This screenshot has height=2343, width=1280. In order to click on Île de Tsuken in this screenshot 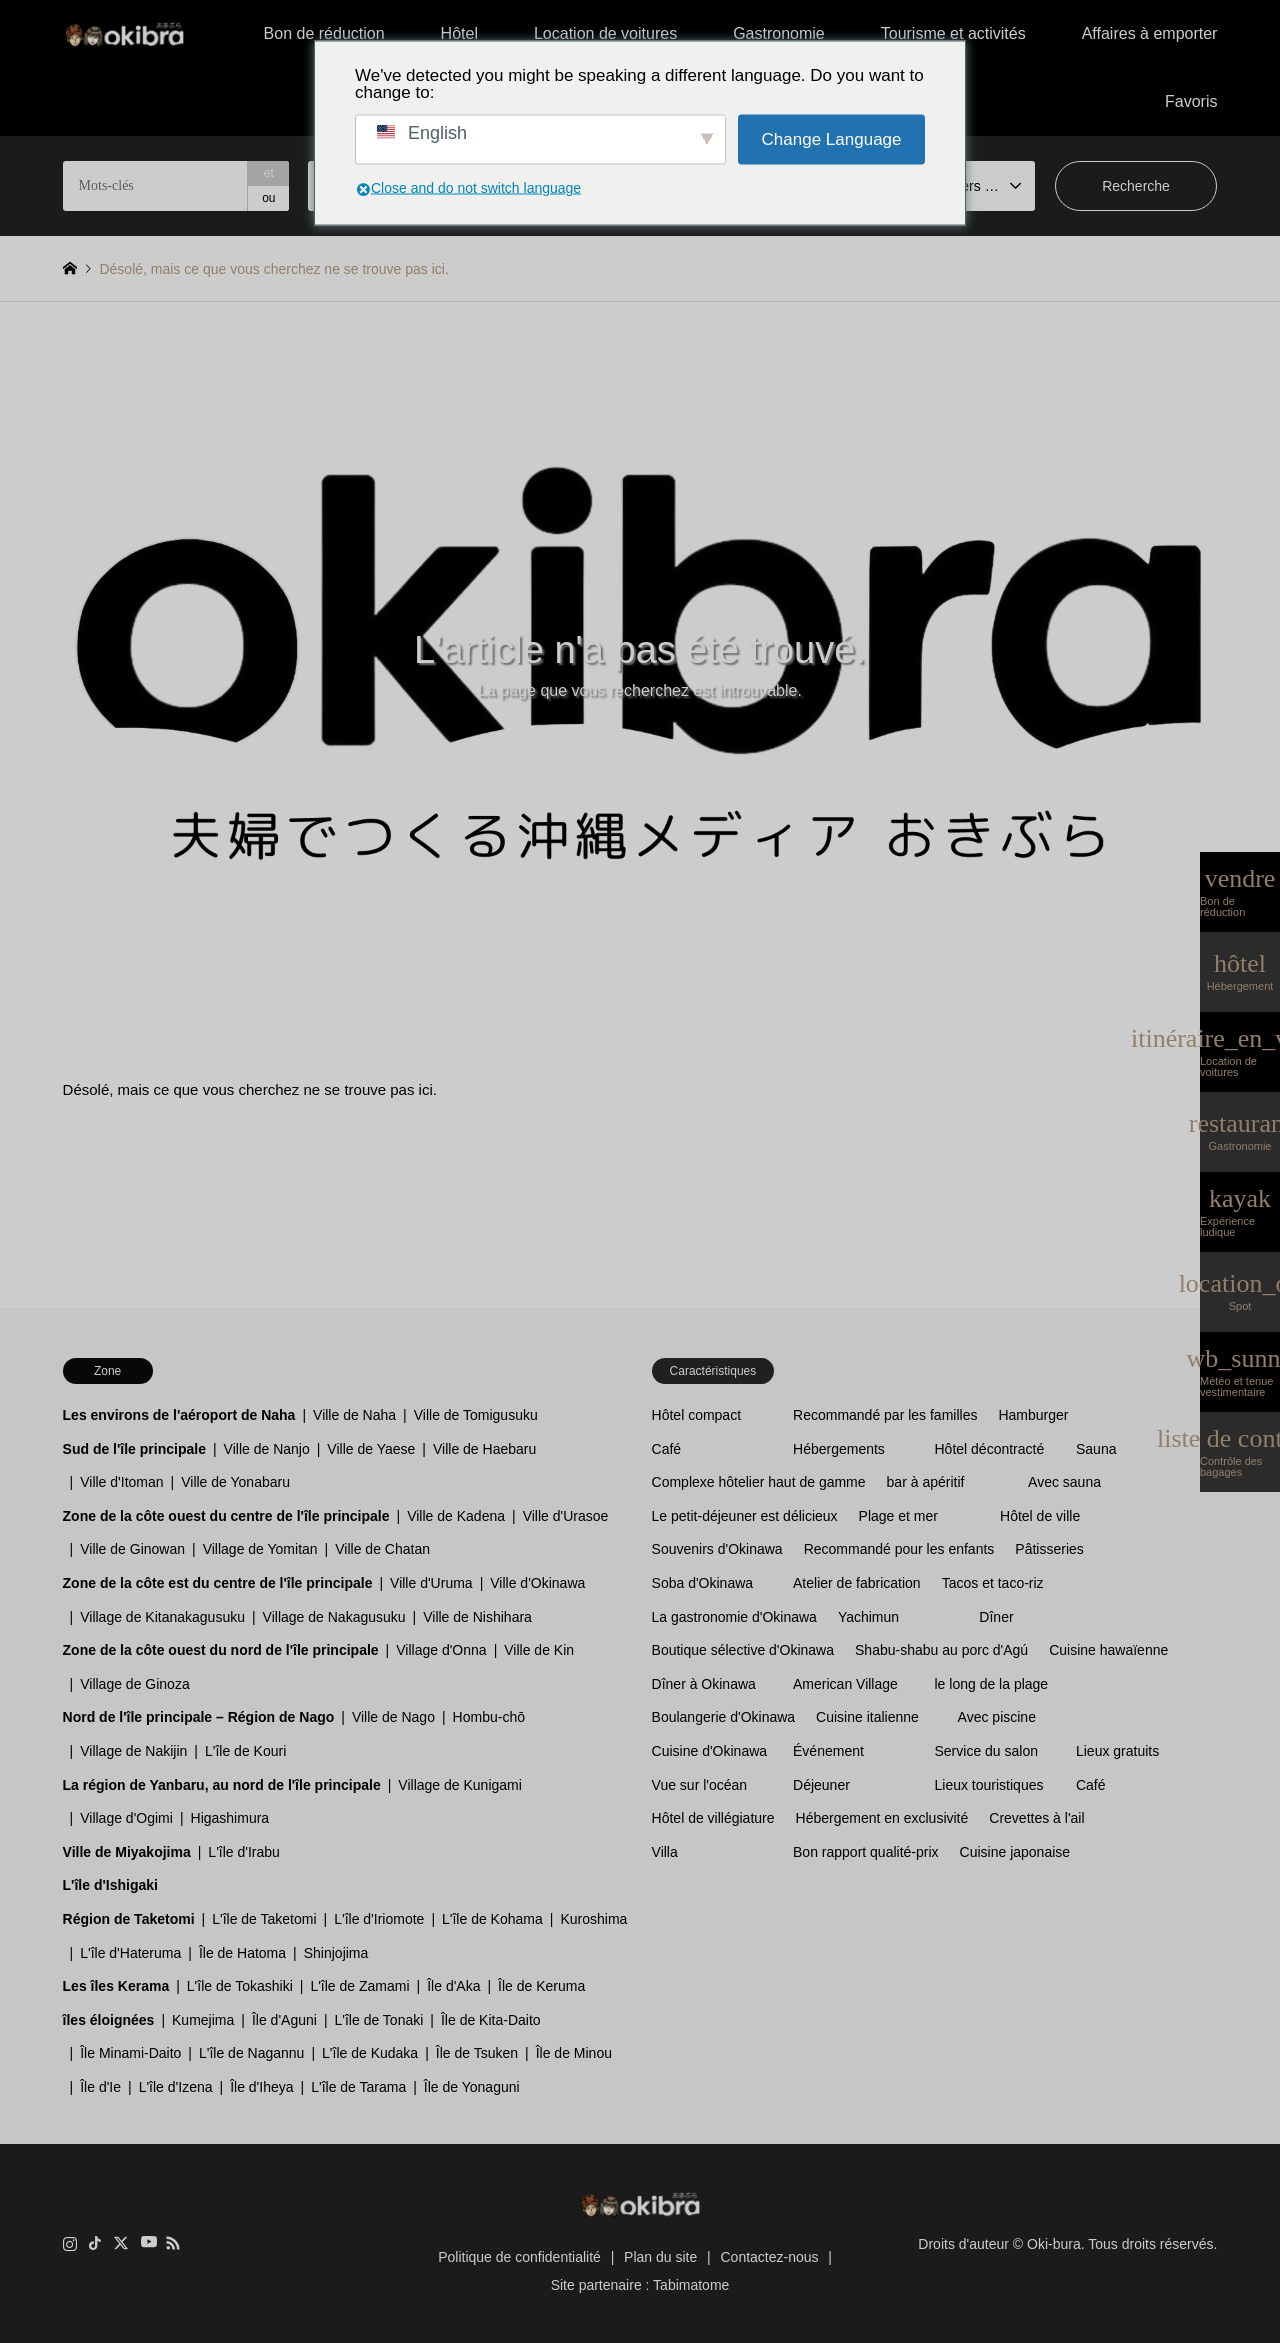, I will do `click(477, 2053)`.